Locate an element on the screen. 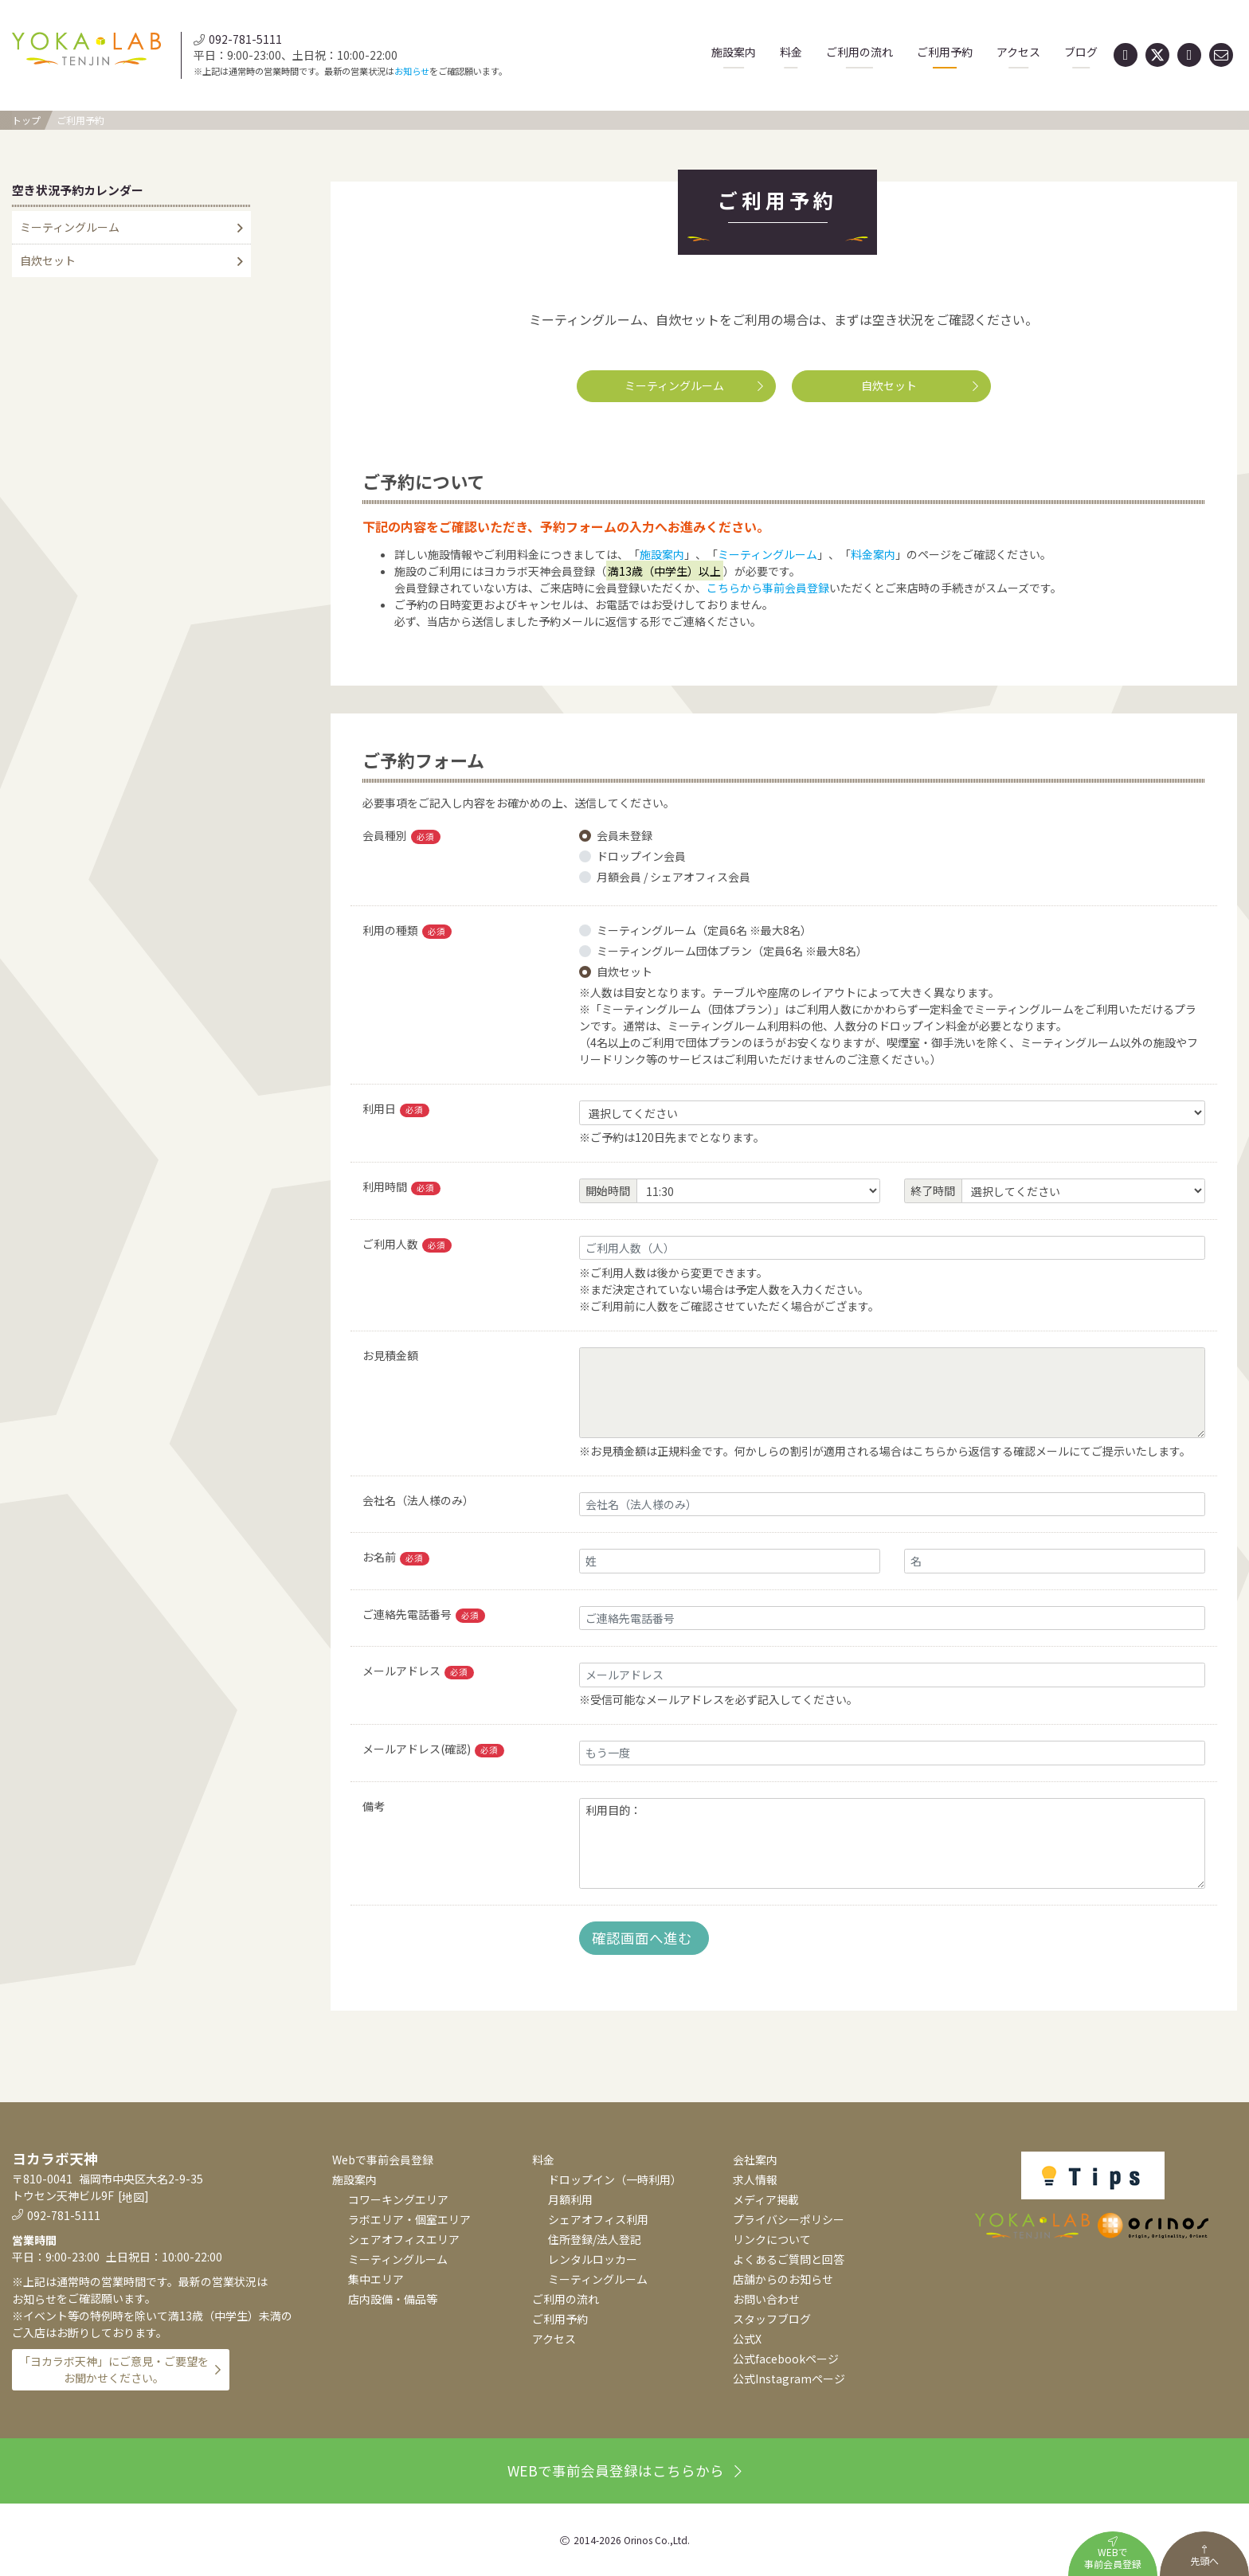 This screenshot has width=1249, height=2576. WEBで事前会員登録はこちらから is located at coordinates (624, 2470).